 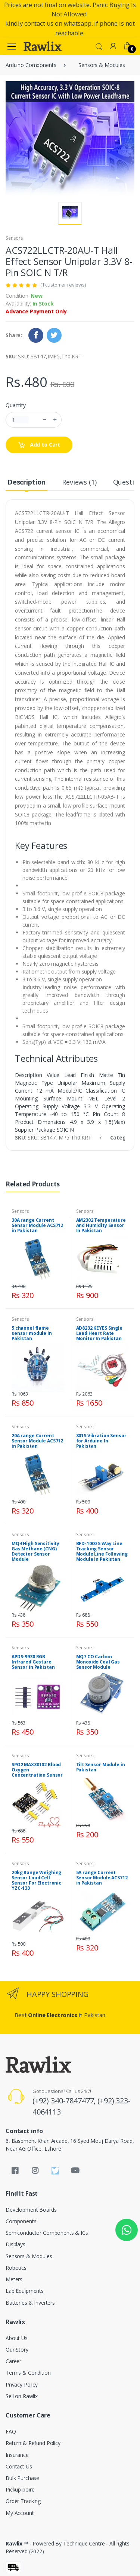 What do you see at coordinates (64, 2101) in the screenshot?
I see `(+92) 340-7847477,` at bounding box center [64, 2101].